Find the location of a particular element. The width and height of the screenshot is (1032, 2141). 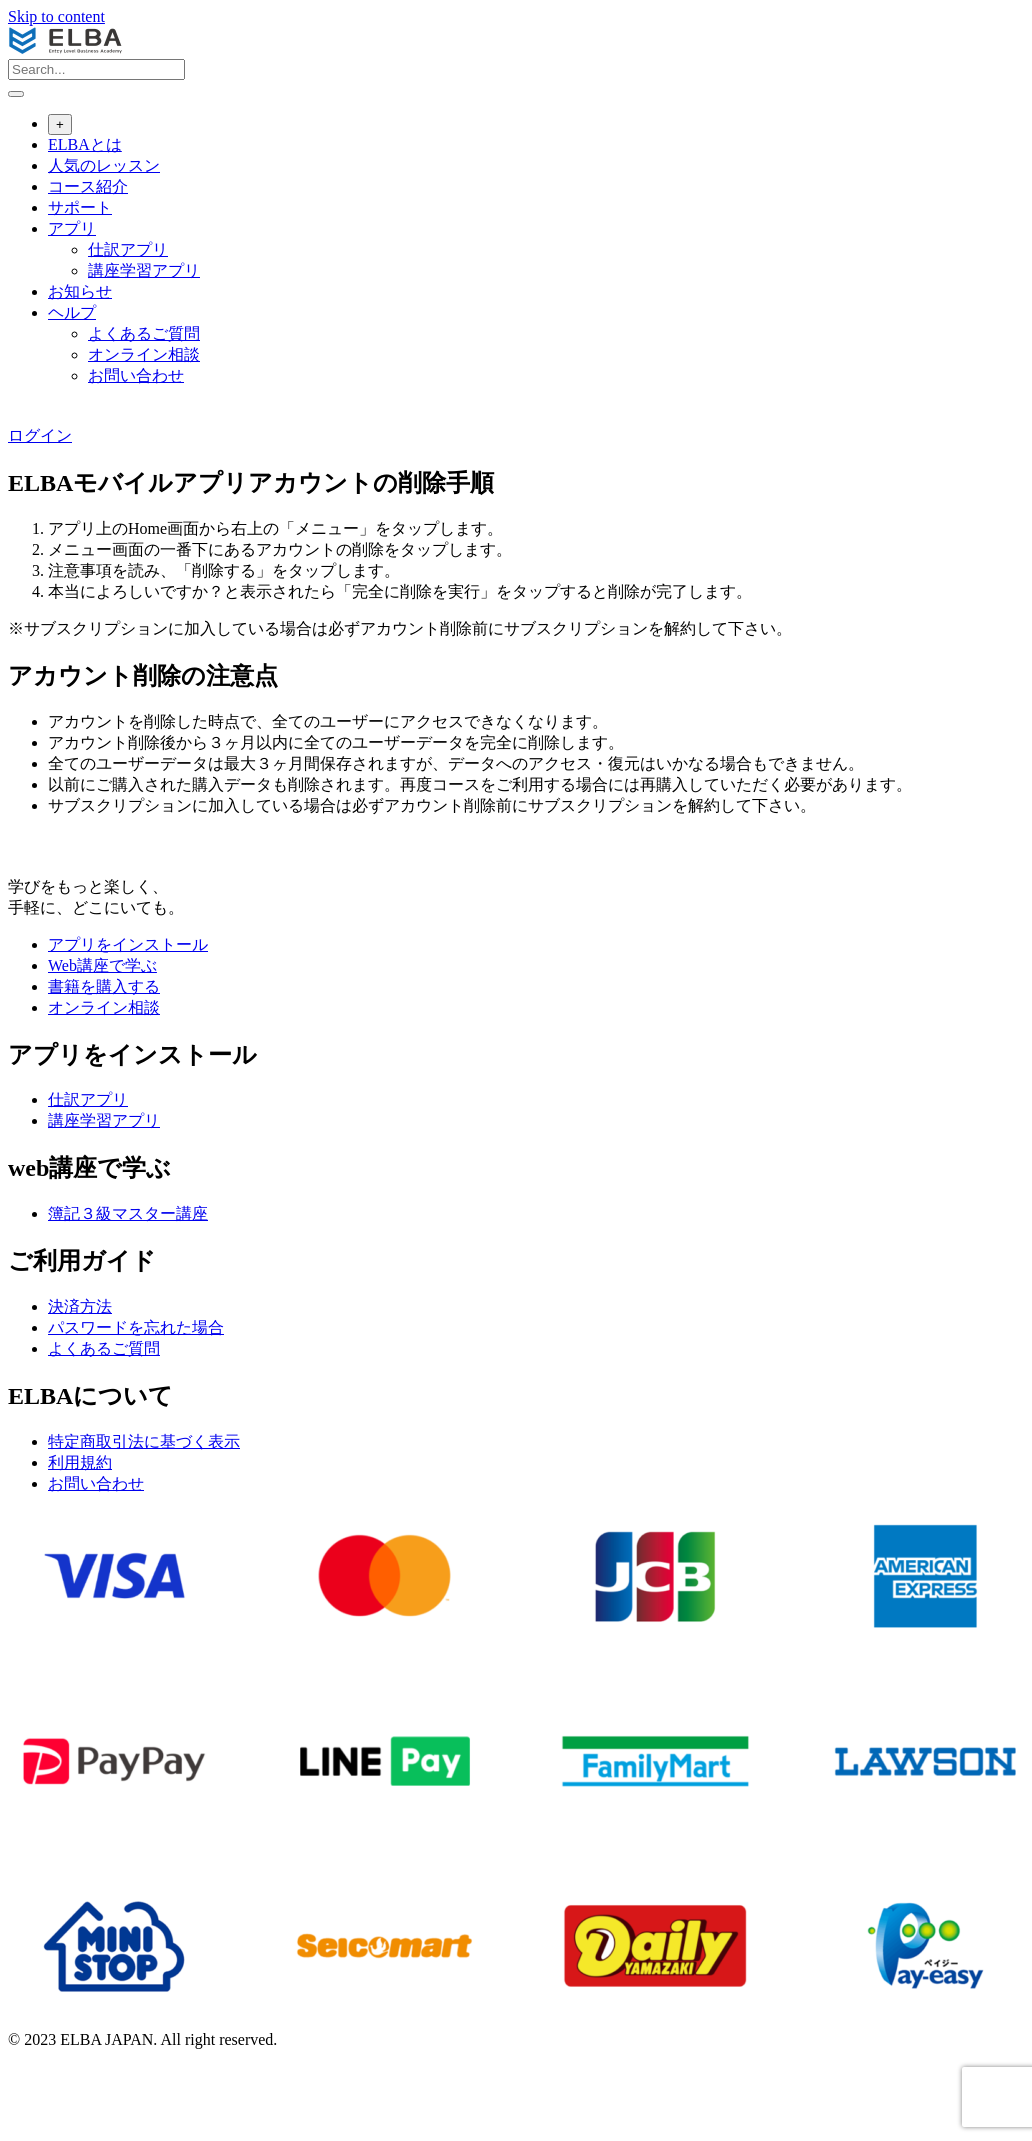

仕訳アプリ is located at coordinates (128, 249).